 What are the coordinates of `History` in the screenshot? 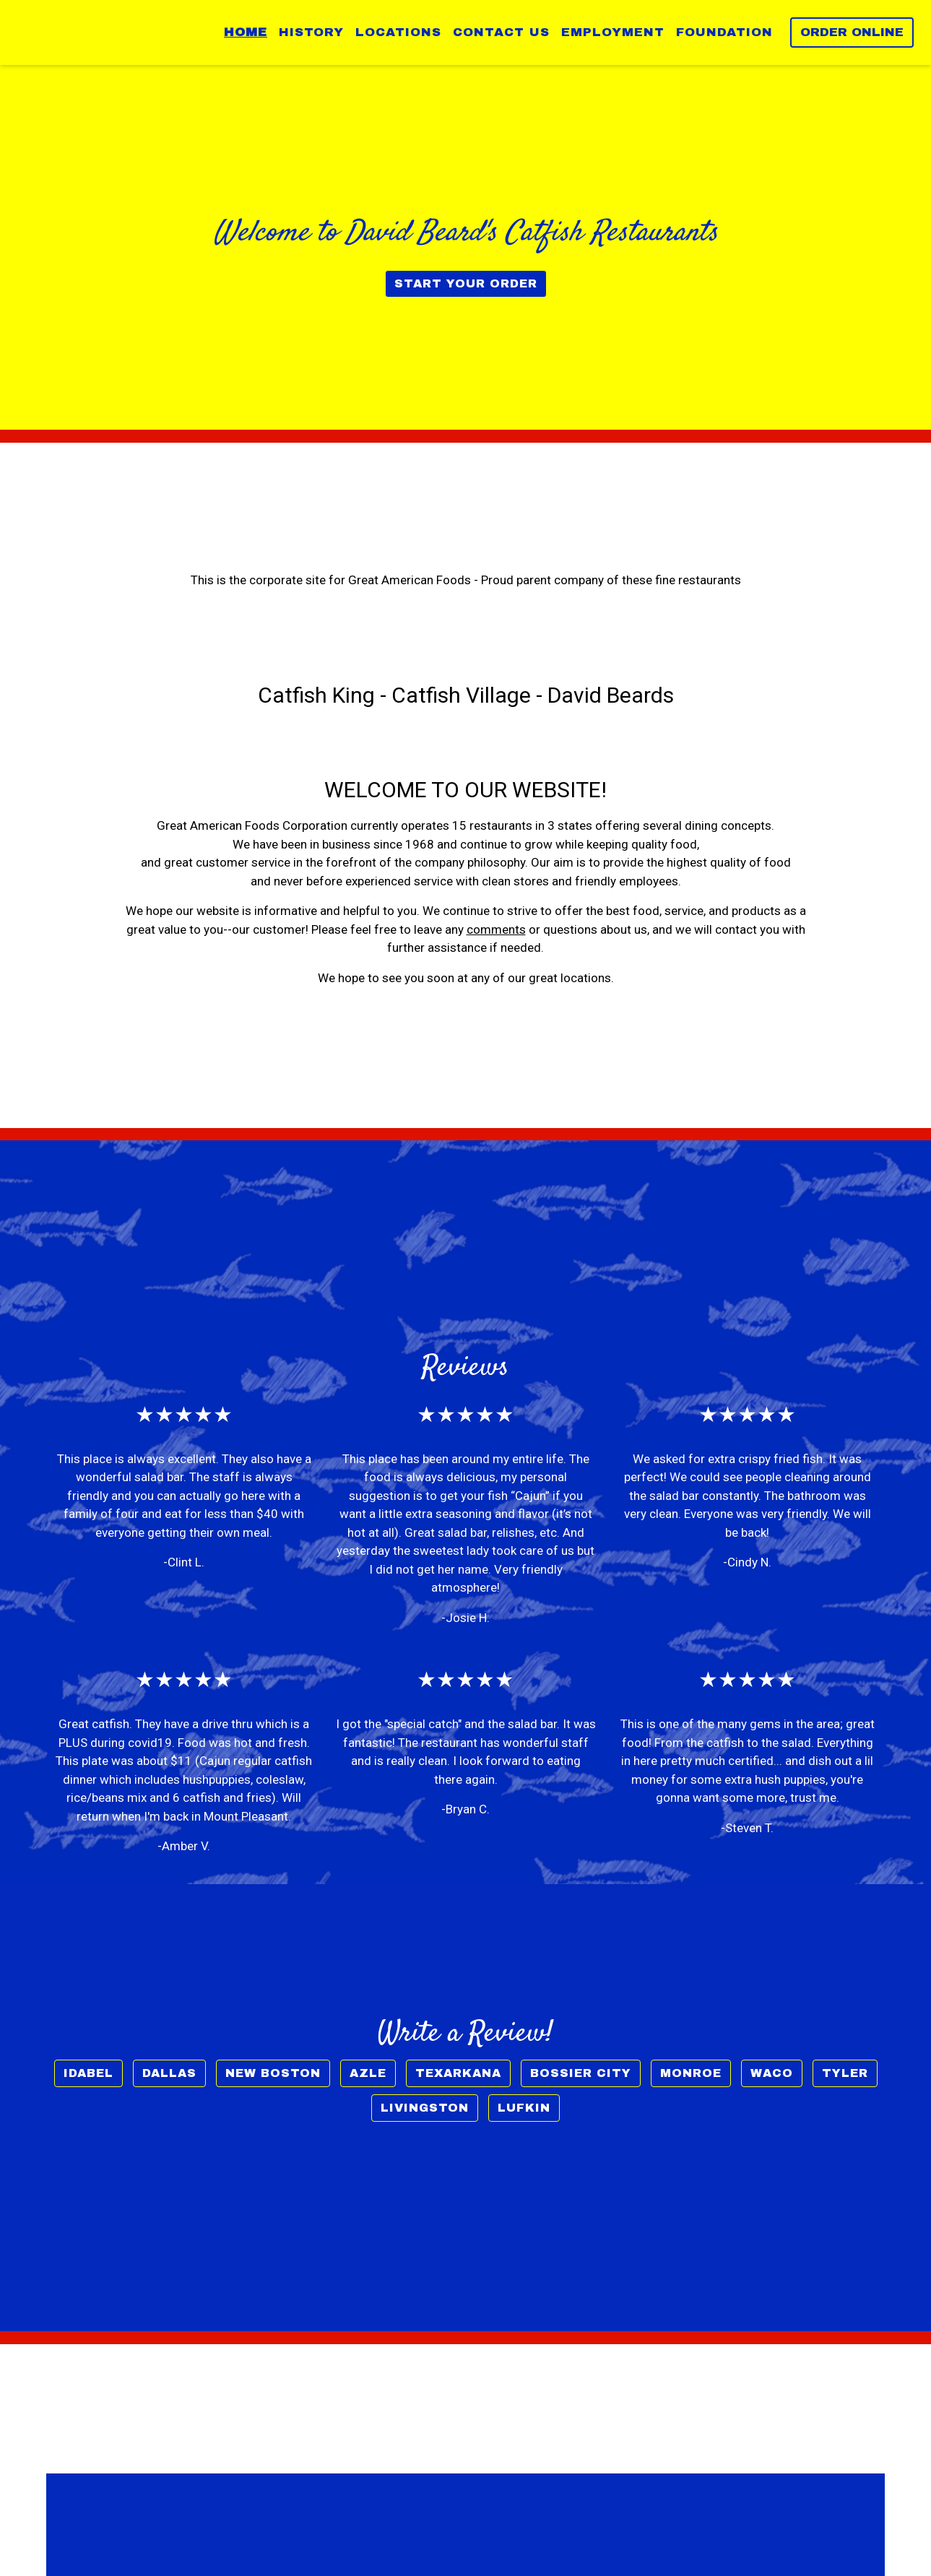 It's located at (311, 32).